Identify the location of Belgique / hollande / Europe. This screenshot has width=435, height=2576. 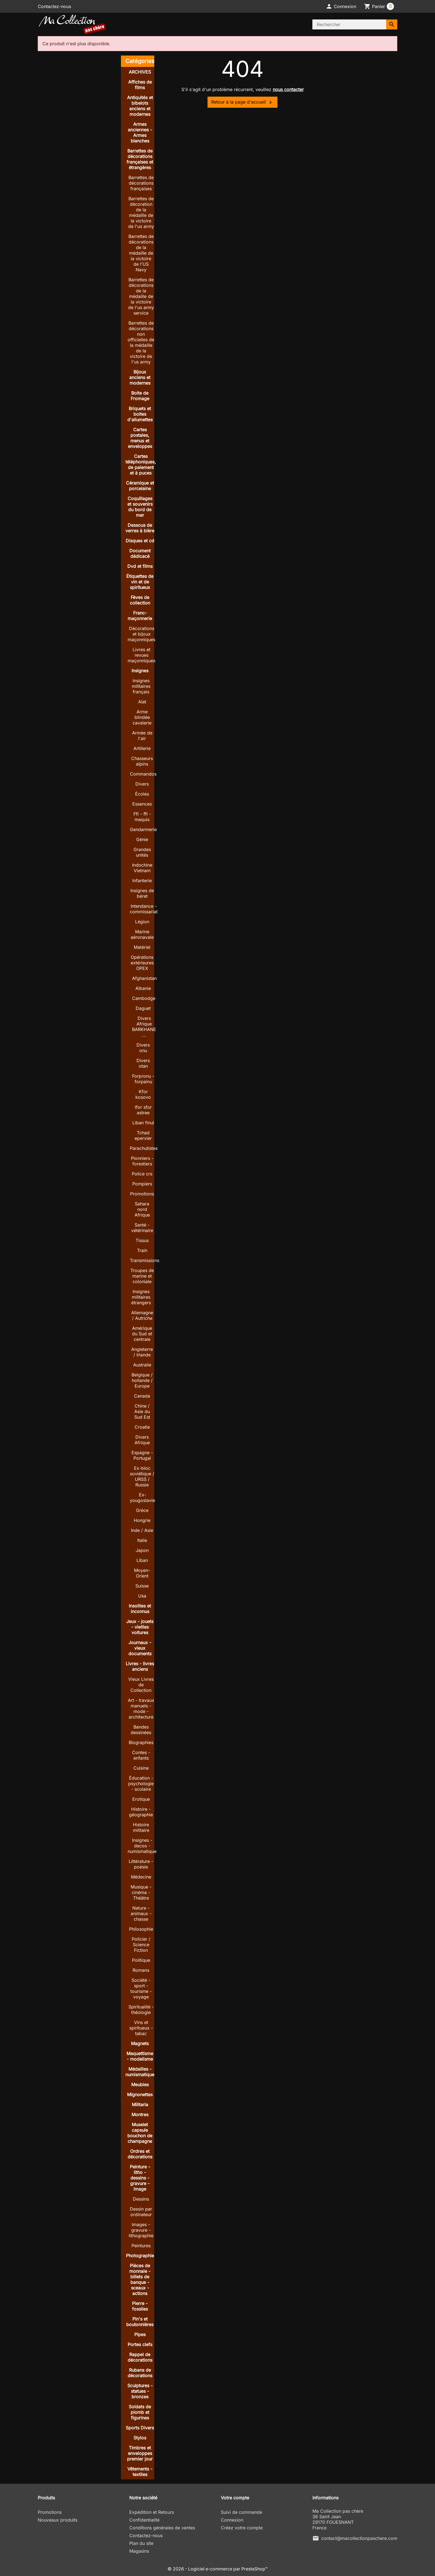
(142, 1380).